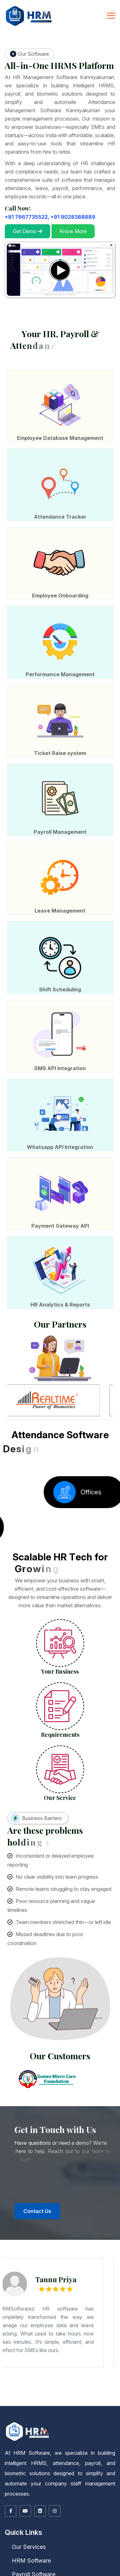 Image resolution: width=120 pixels, height=2576 pixels. I want to click on New Patliputra Colony, so click(70, 2374).